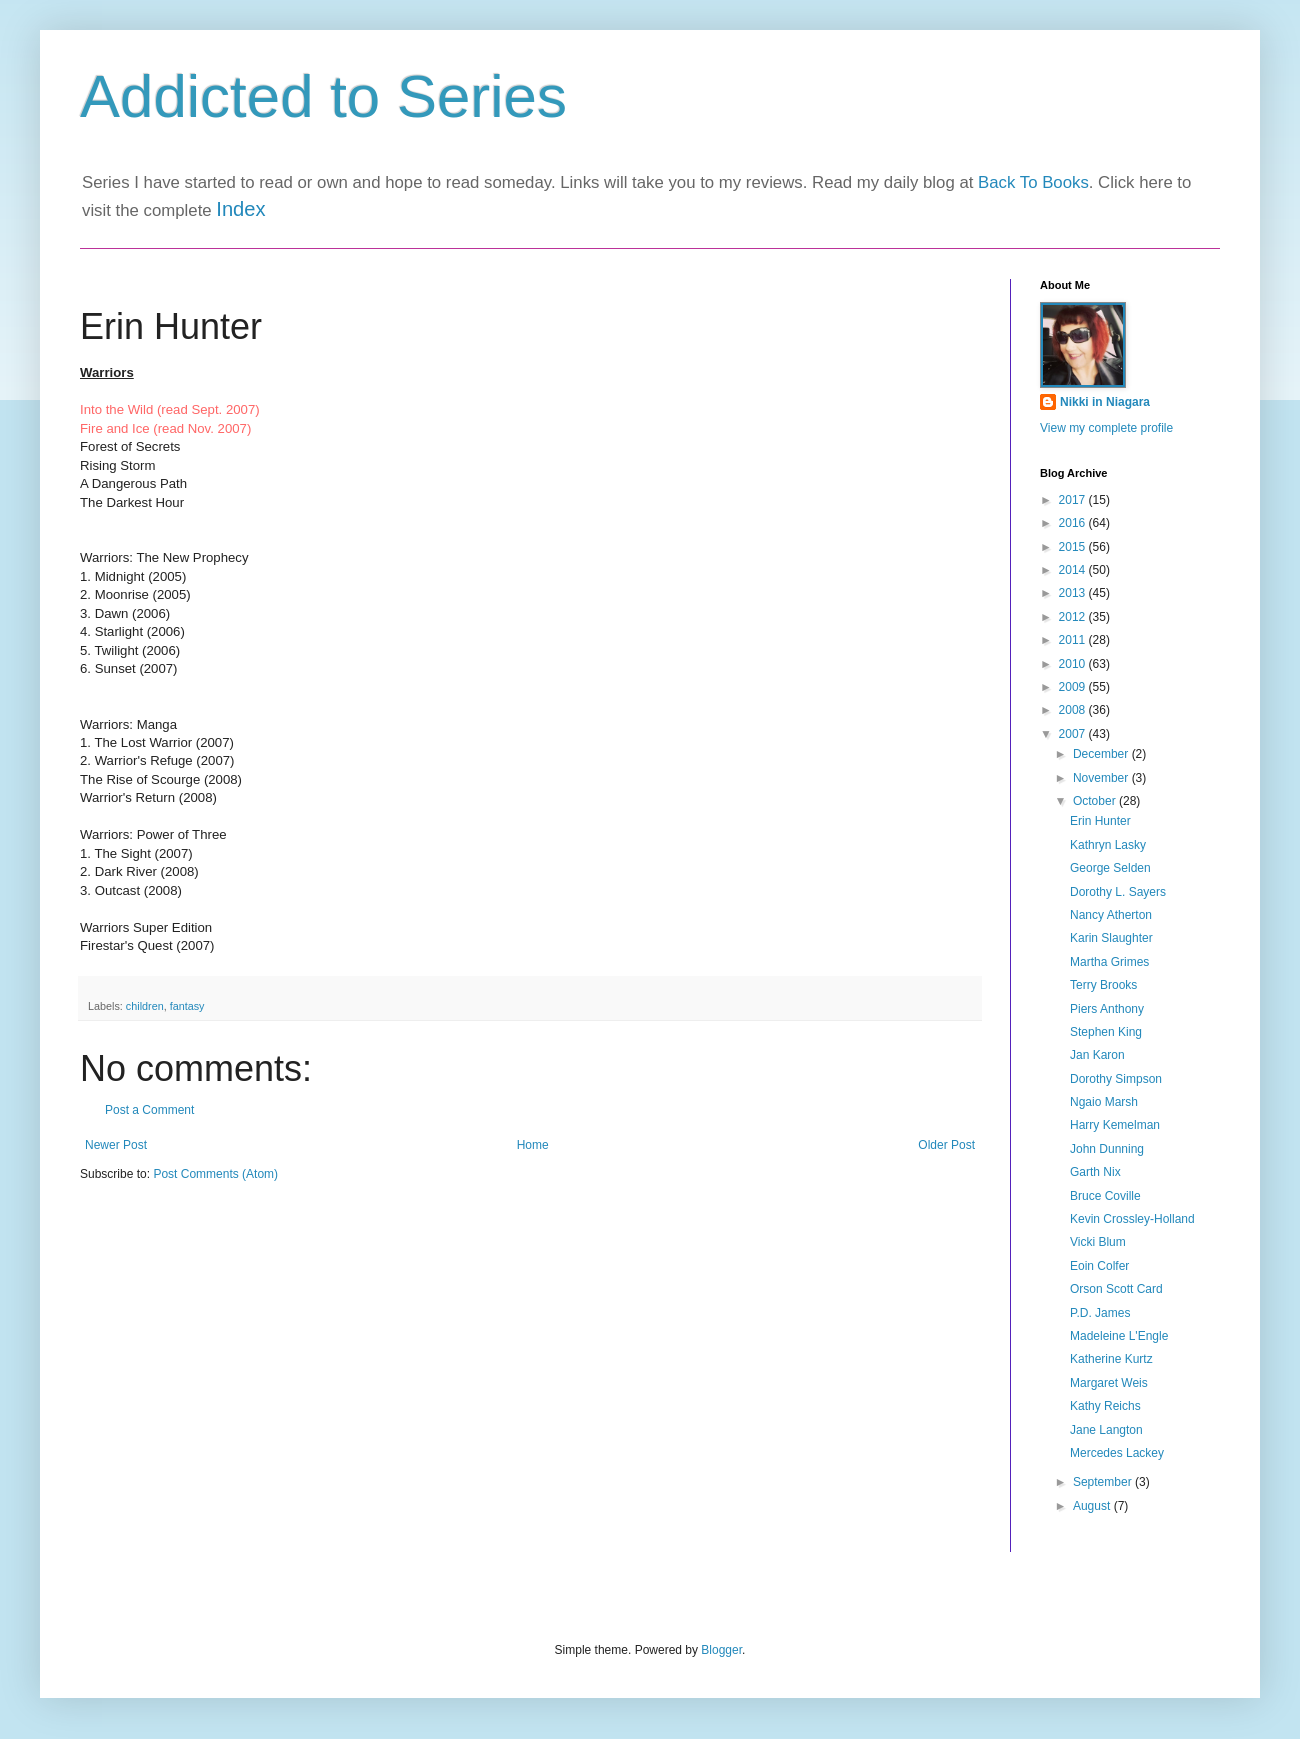 The height and width of the screenshot is (1739, 1300). Describe the element at coordinates (116, 1145) in the screenshot. I see `Newer Post` at that location.